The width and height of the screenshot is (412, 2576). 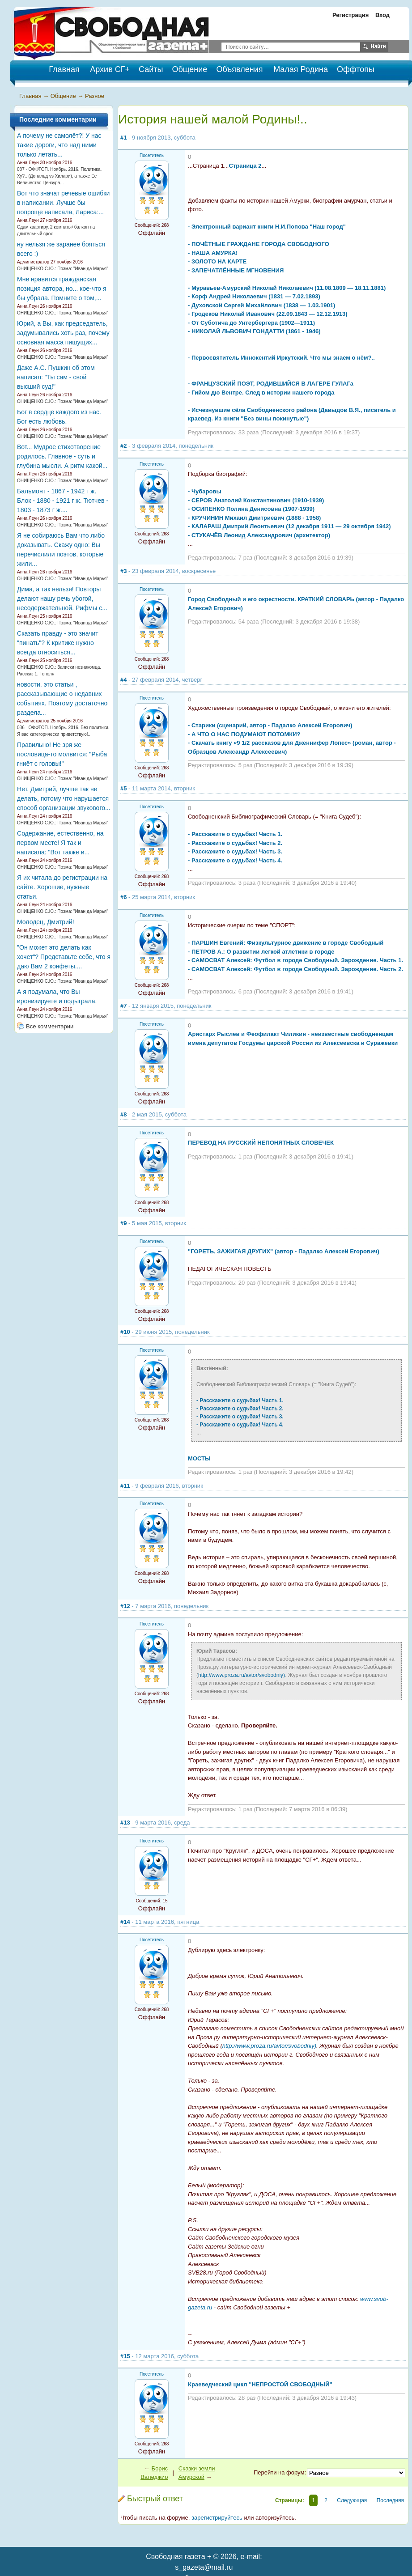 What do you see at coordinates (59, 145) in the screenshot?
I see `А почему не самолёт?! У нас такие дороги, что над ними только летать...` at bounding box center [59, 145].